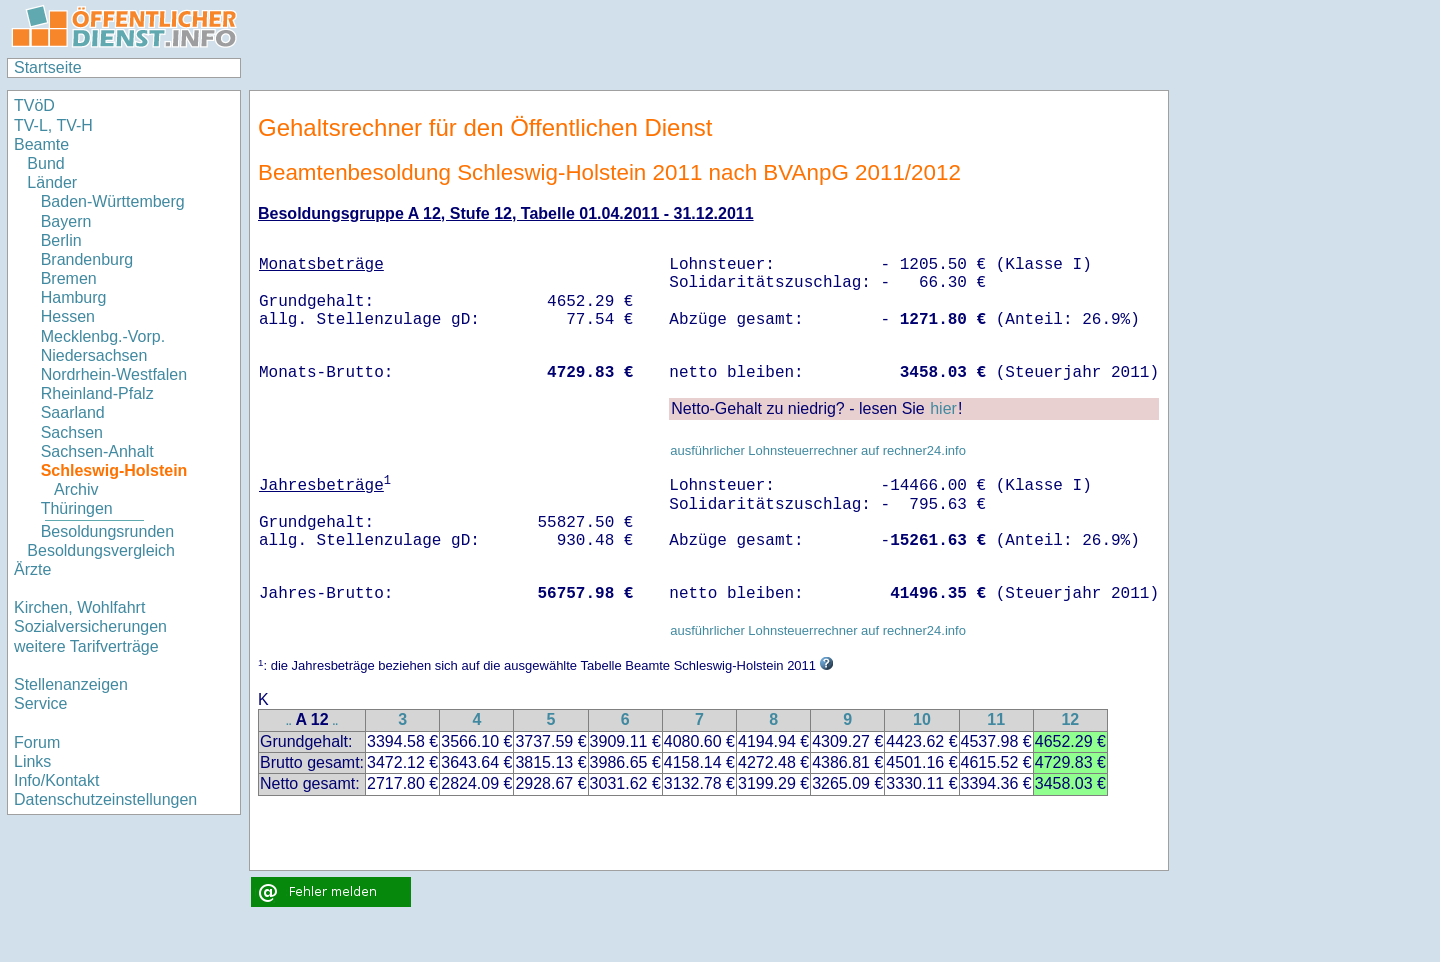  Describe the element at coordinates (61, 240) in the screenshot. I see `Berlin` at that location.